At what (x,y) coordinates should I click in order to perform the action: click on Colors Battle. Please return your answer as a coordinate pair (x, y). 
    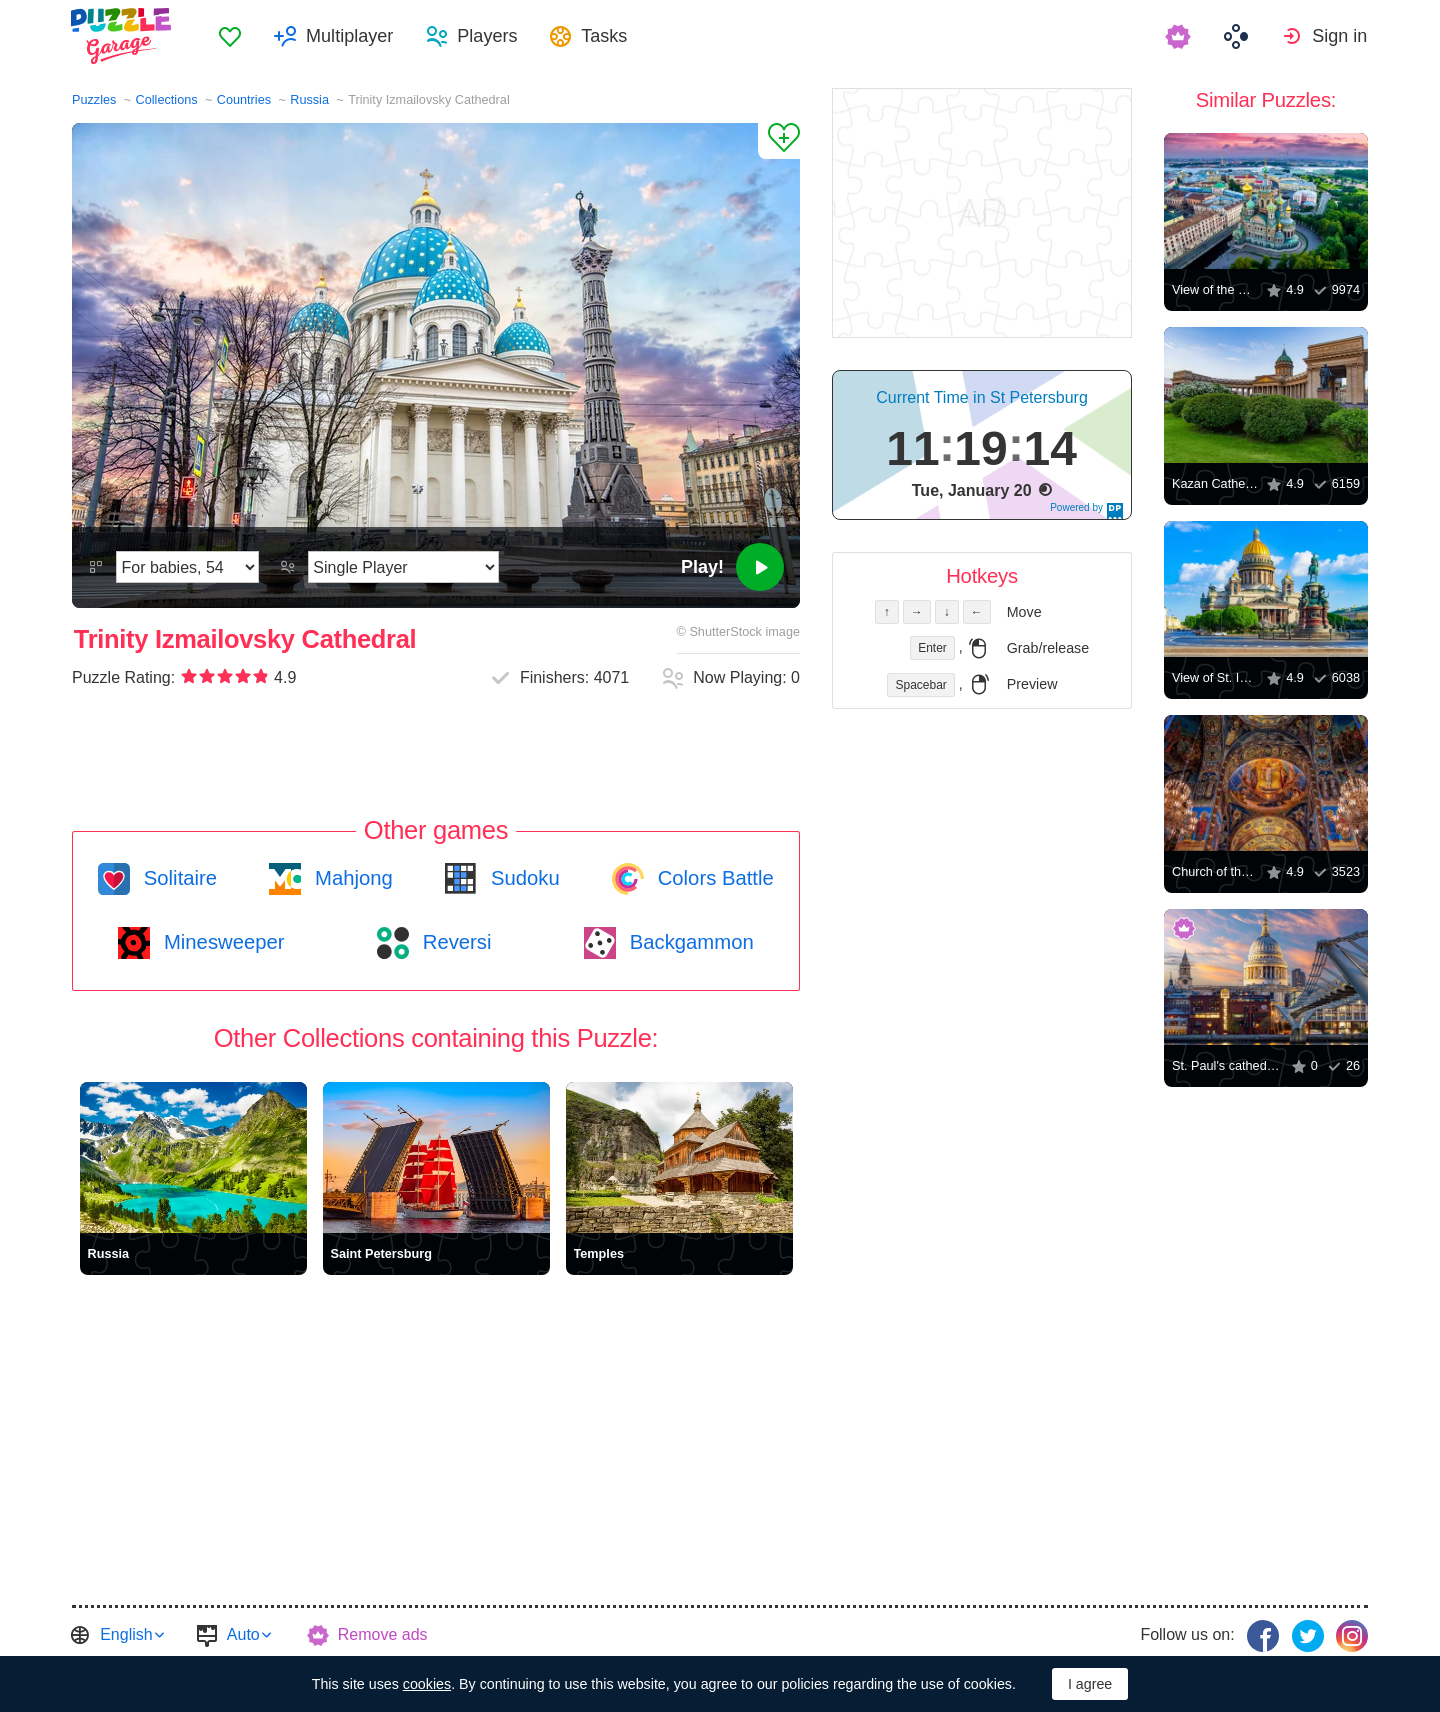
    Looking at the image, I should click on (713, 878).